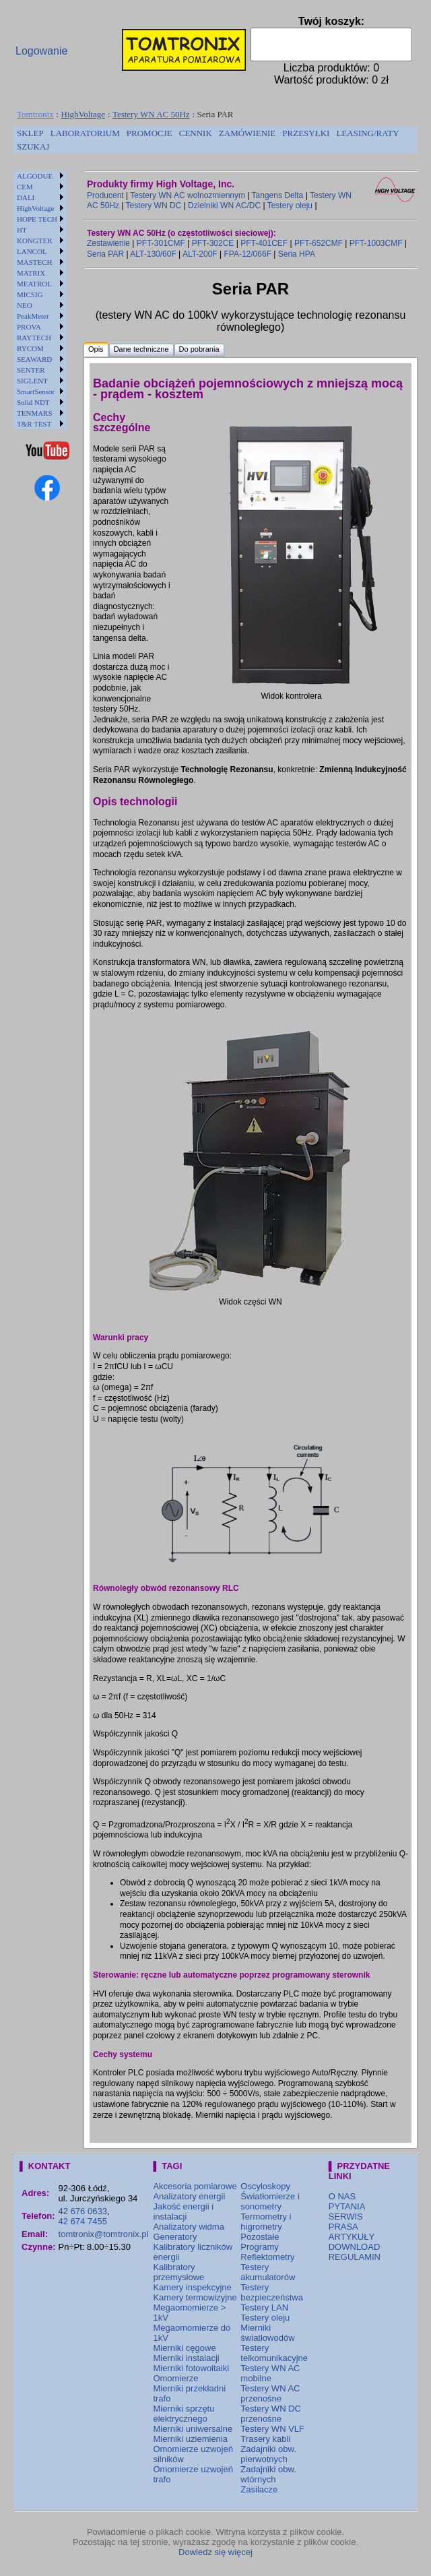  I want to click on Dowiedz się więcej, so click(215, 2552).